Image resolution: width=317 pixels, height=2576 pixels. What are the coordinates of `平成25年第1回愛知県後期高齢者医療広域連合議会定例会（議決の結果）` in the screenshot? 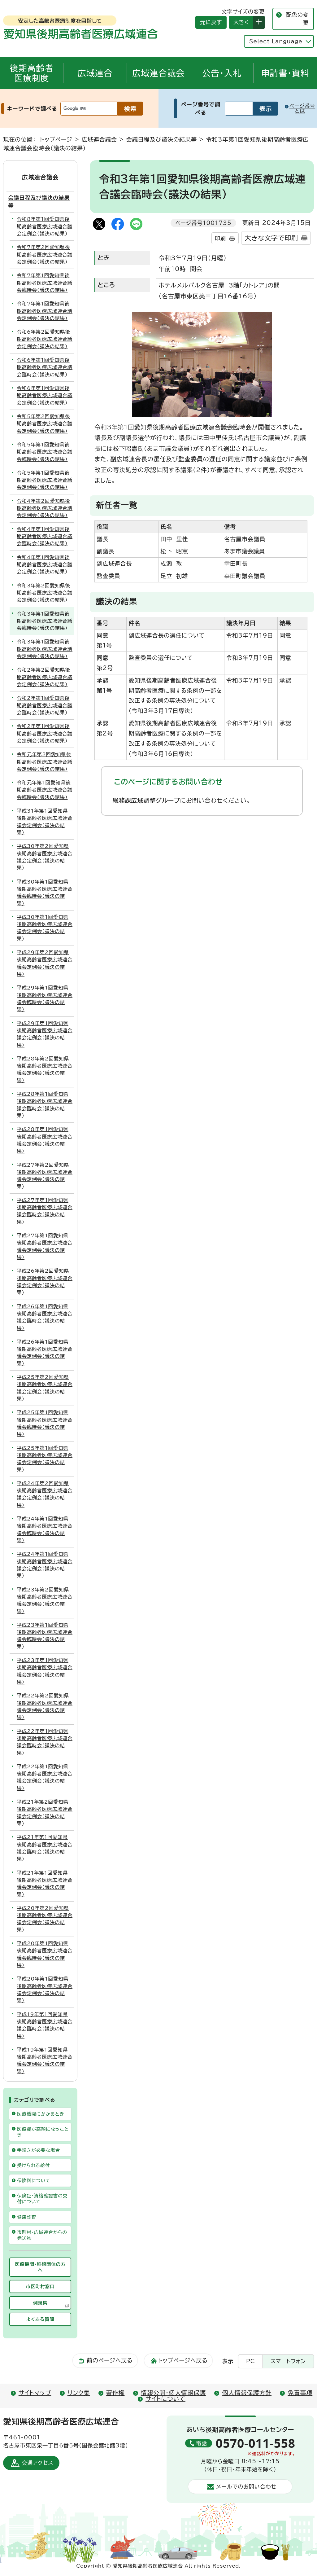 It's located at (44, 1459).